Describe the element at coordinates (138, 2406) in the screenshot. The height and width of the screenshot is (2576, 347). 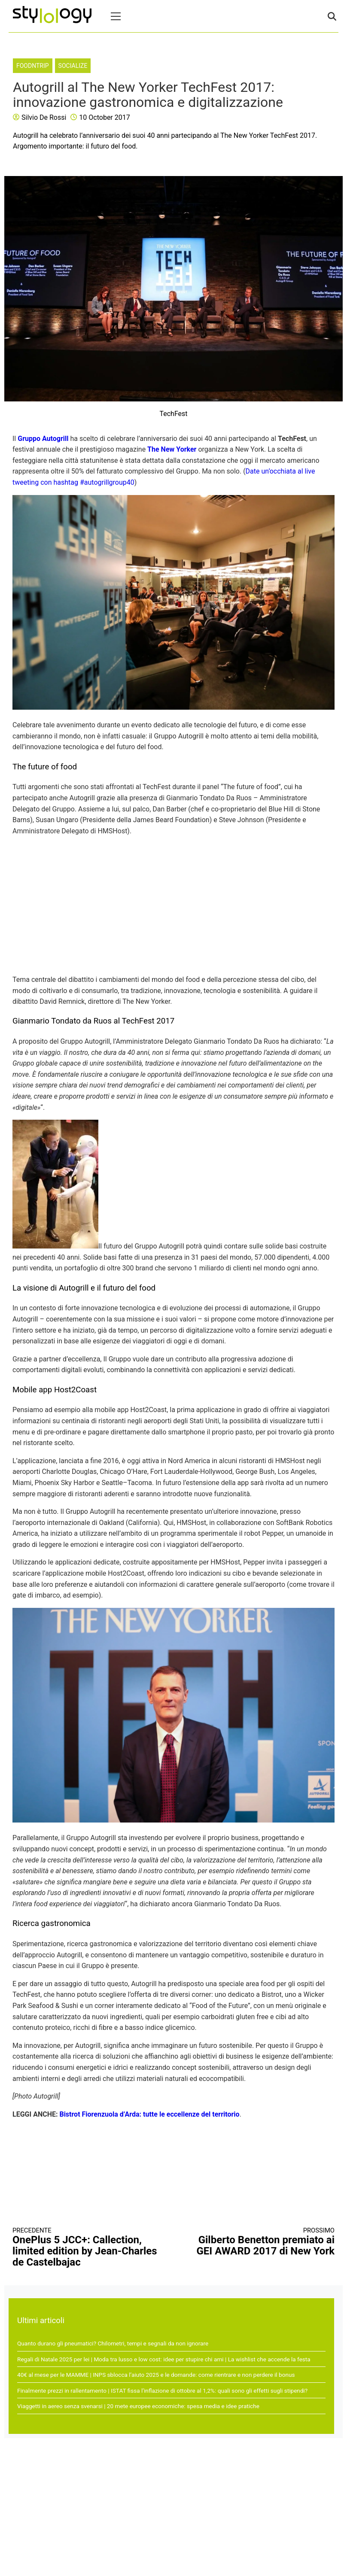
I see `Viaggetti in aereo senza svenarsi | 20 mete europee economiche: spesa media e idee pratiche` at that location.